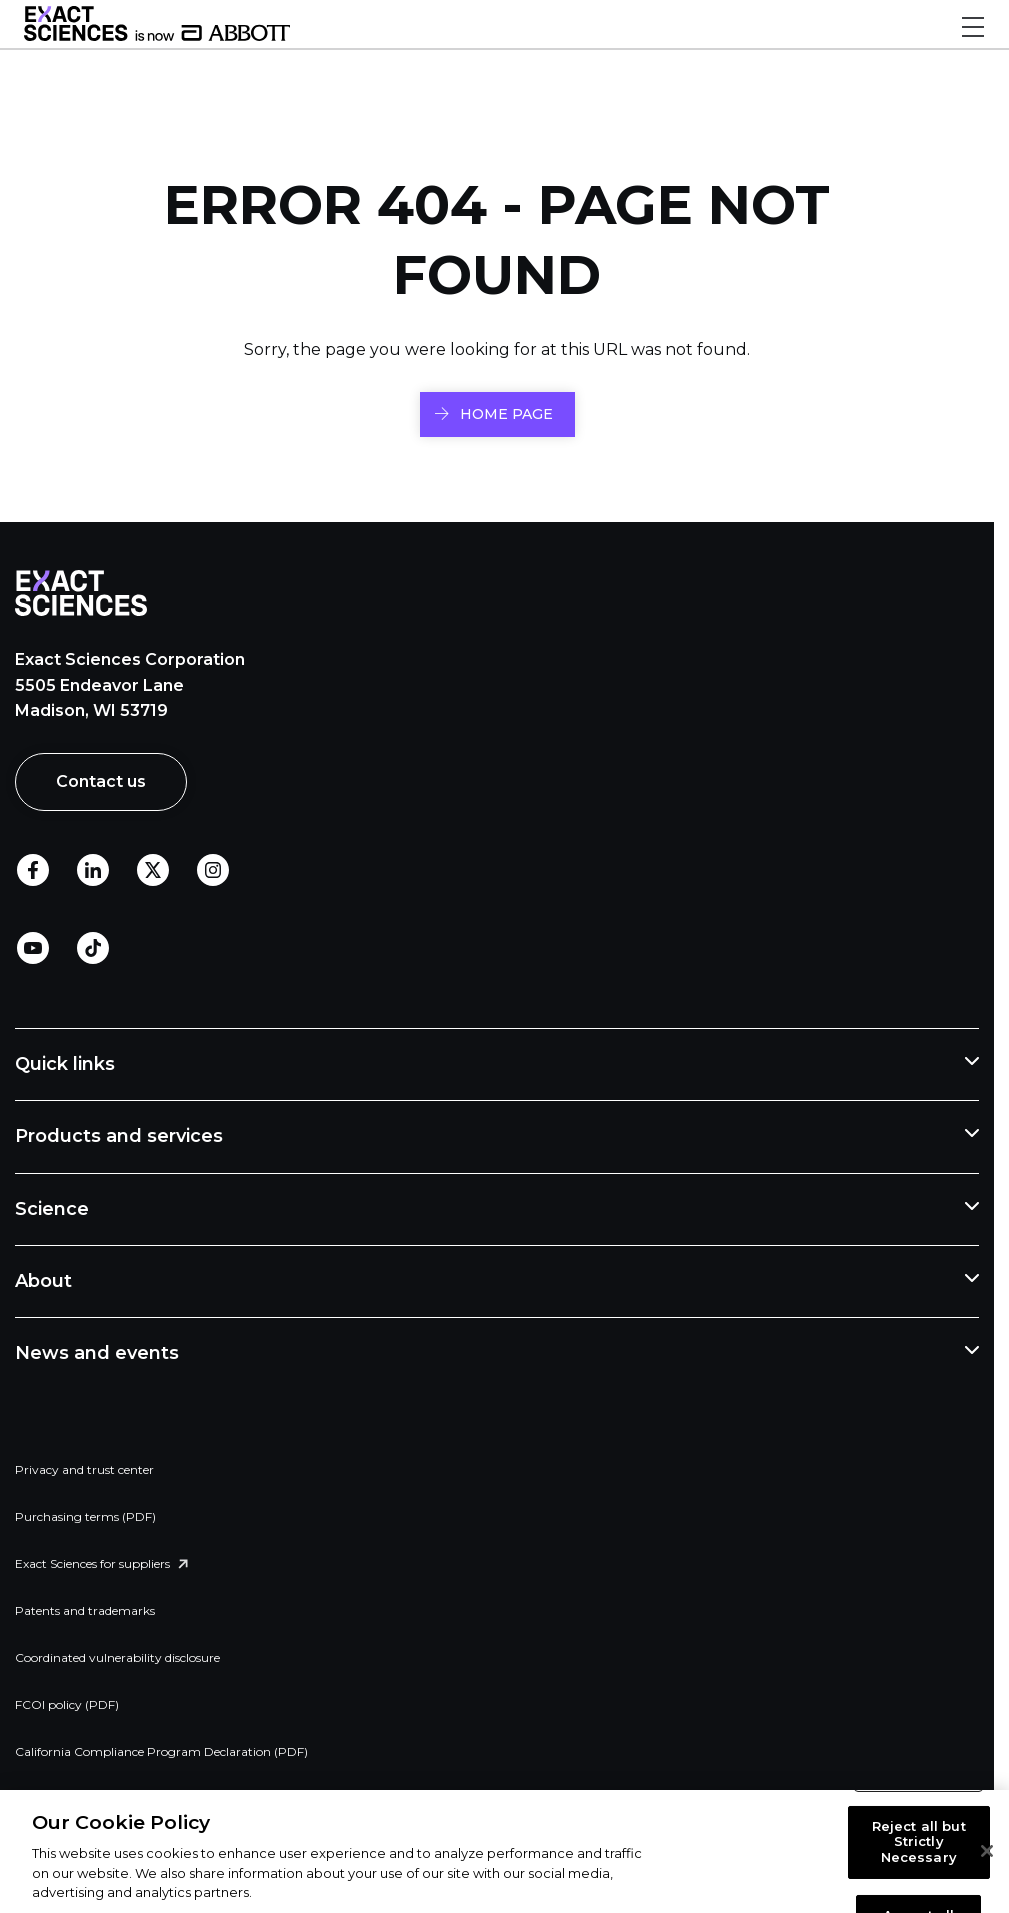  What do you see at coordinates (506, 414) in the screenshot?
I see `HOME PAGE` at bounding box center [506, 414].